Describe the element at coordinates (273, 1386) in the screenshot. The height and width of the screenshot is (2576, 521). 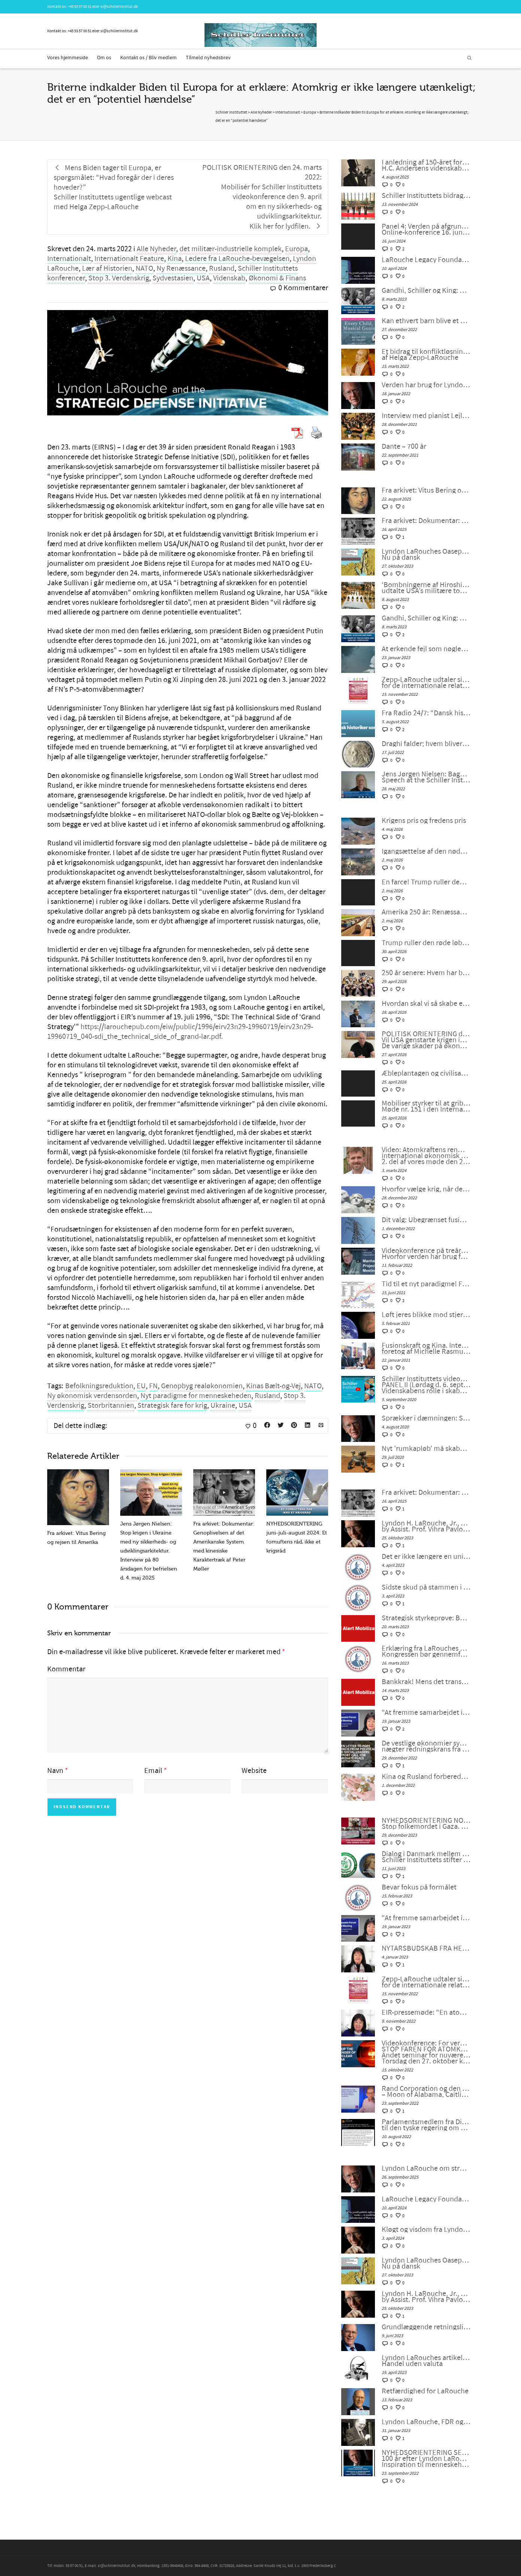
I see `Kinas Bælt-og-Vej` at that location.